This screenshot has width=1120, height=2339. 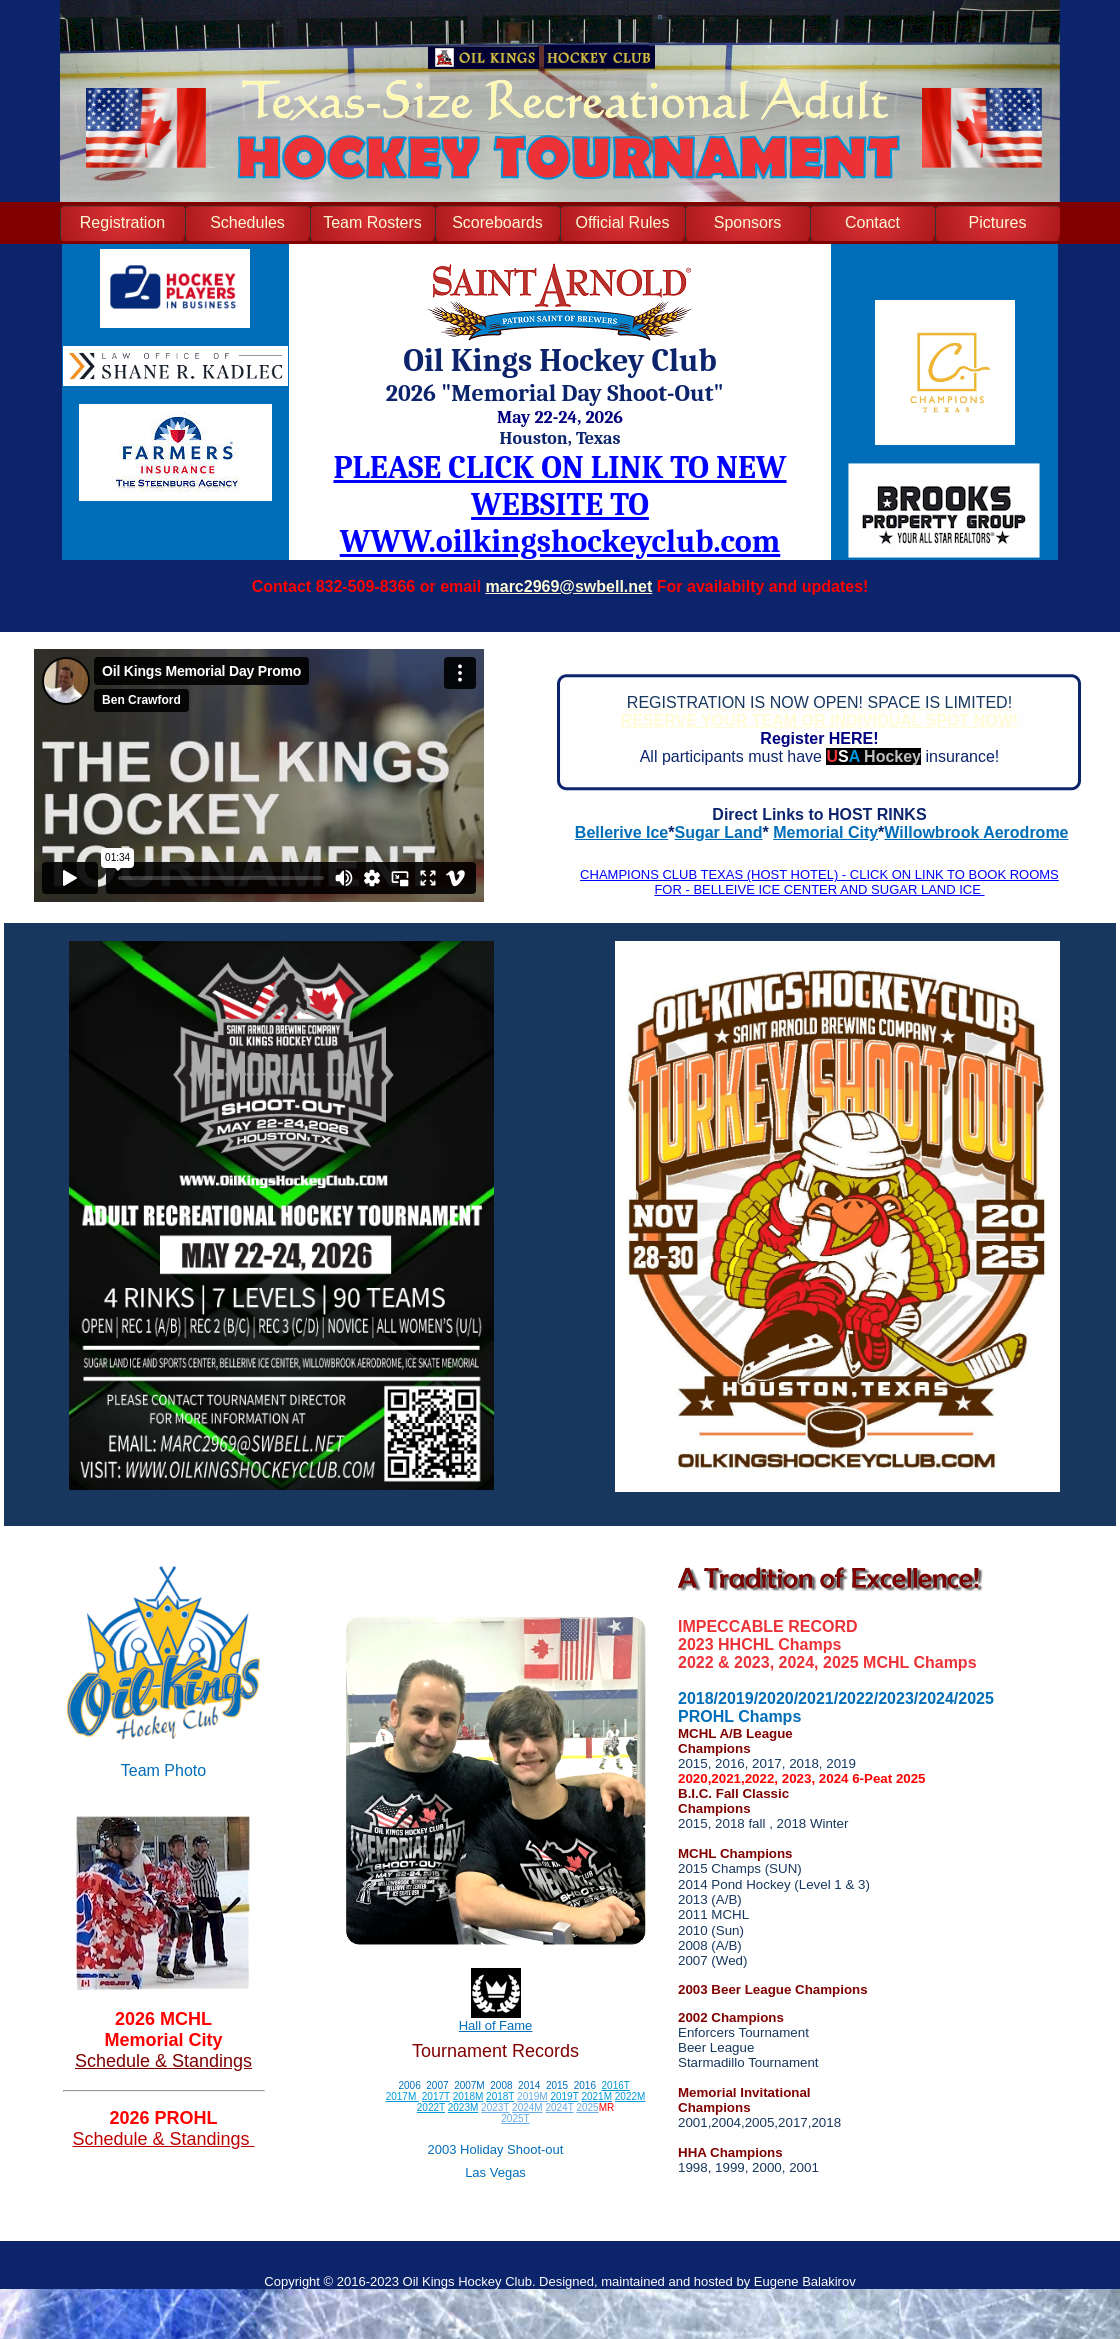 What do you see at coordinates (468, 2096) in the screenshot?
I see `2018M` at bounding box center [468, 2096].